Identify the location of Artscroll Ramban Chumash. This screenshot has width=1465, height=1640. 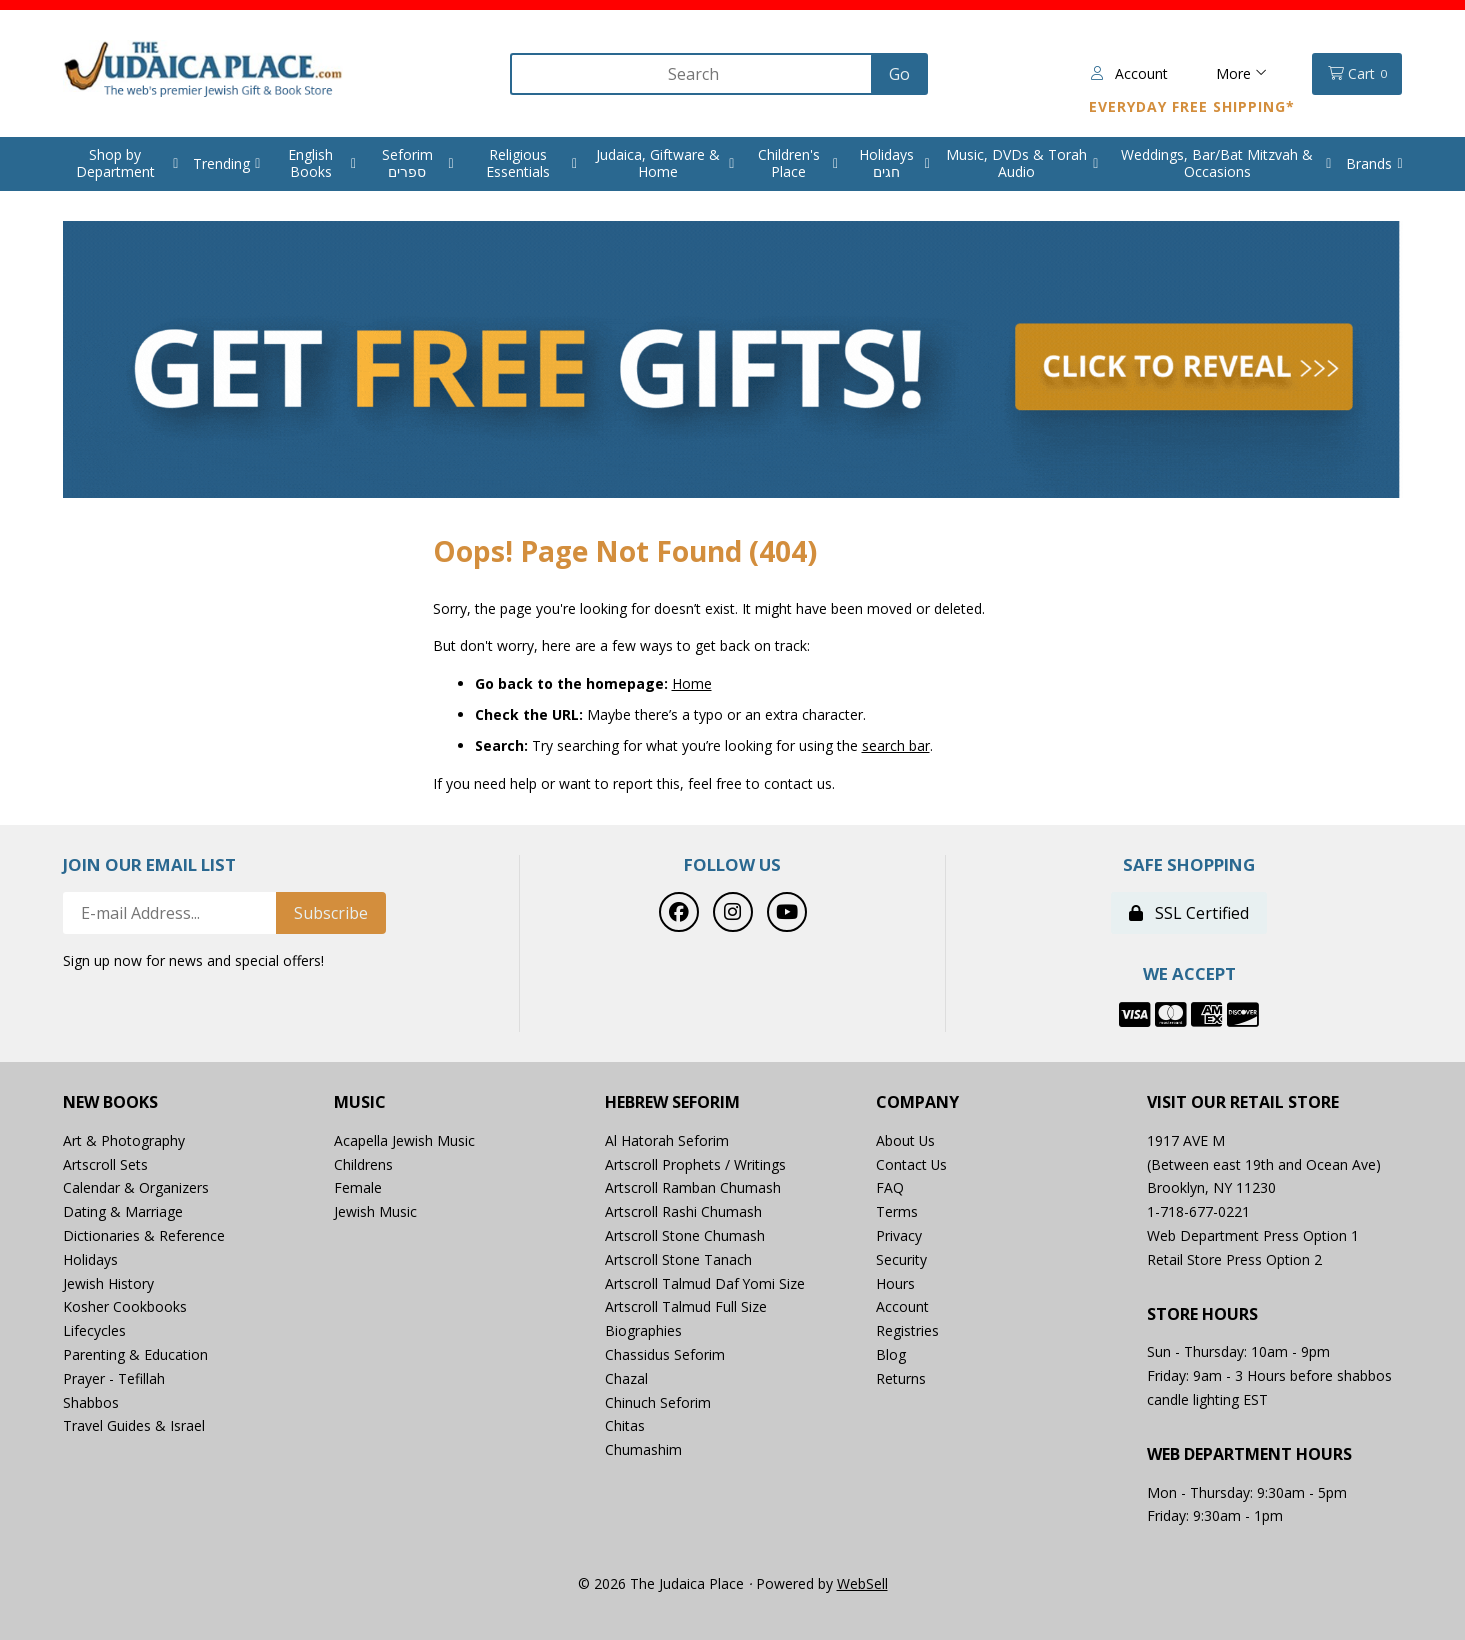
(693, 1188).